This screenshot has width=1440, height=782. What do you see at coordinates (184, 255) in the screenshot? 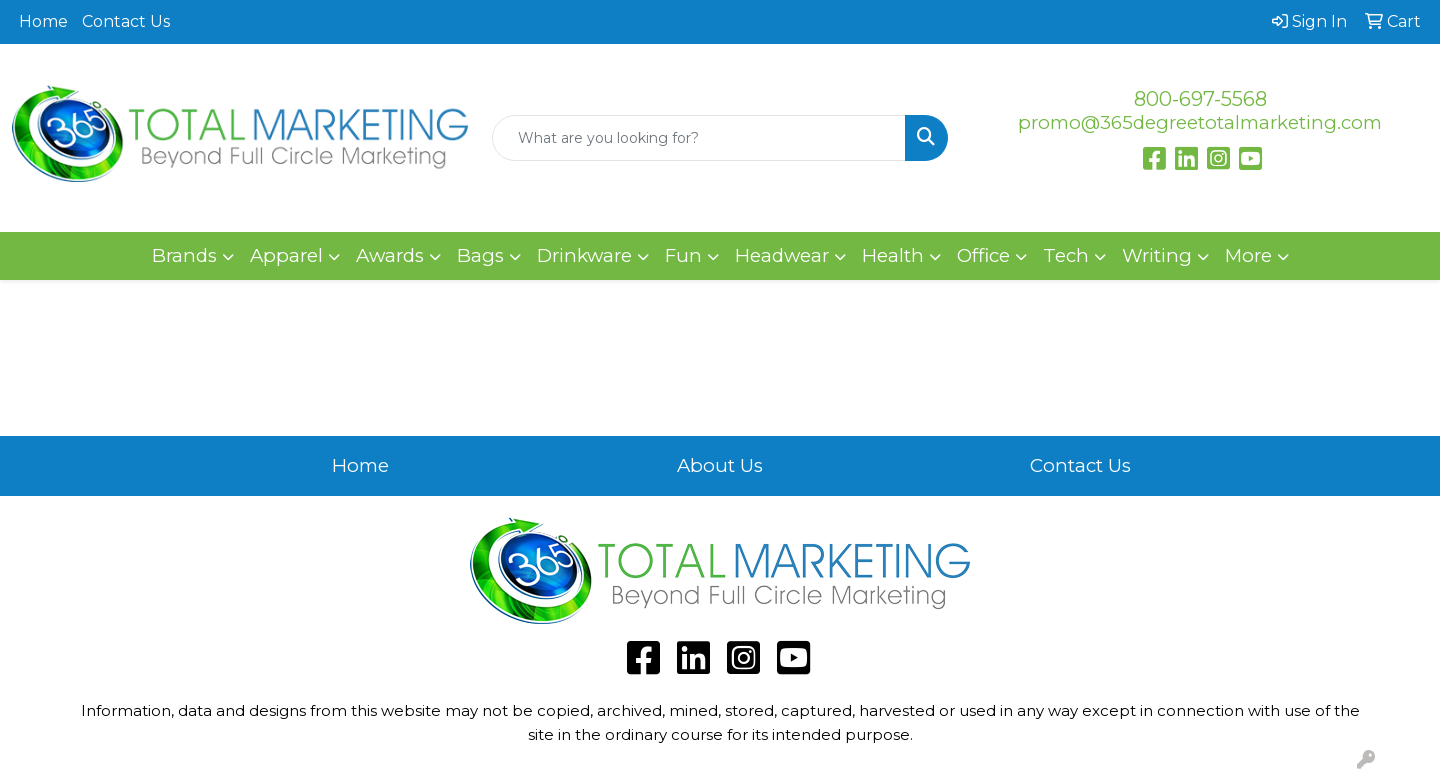
I see `Brands [button]` at bounding box center [184, 255].